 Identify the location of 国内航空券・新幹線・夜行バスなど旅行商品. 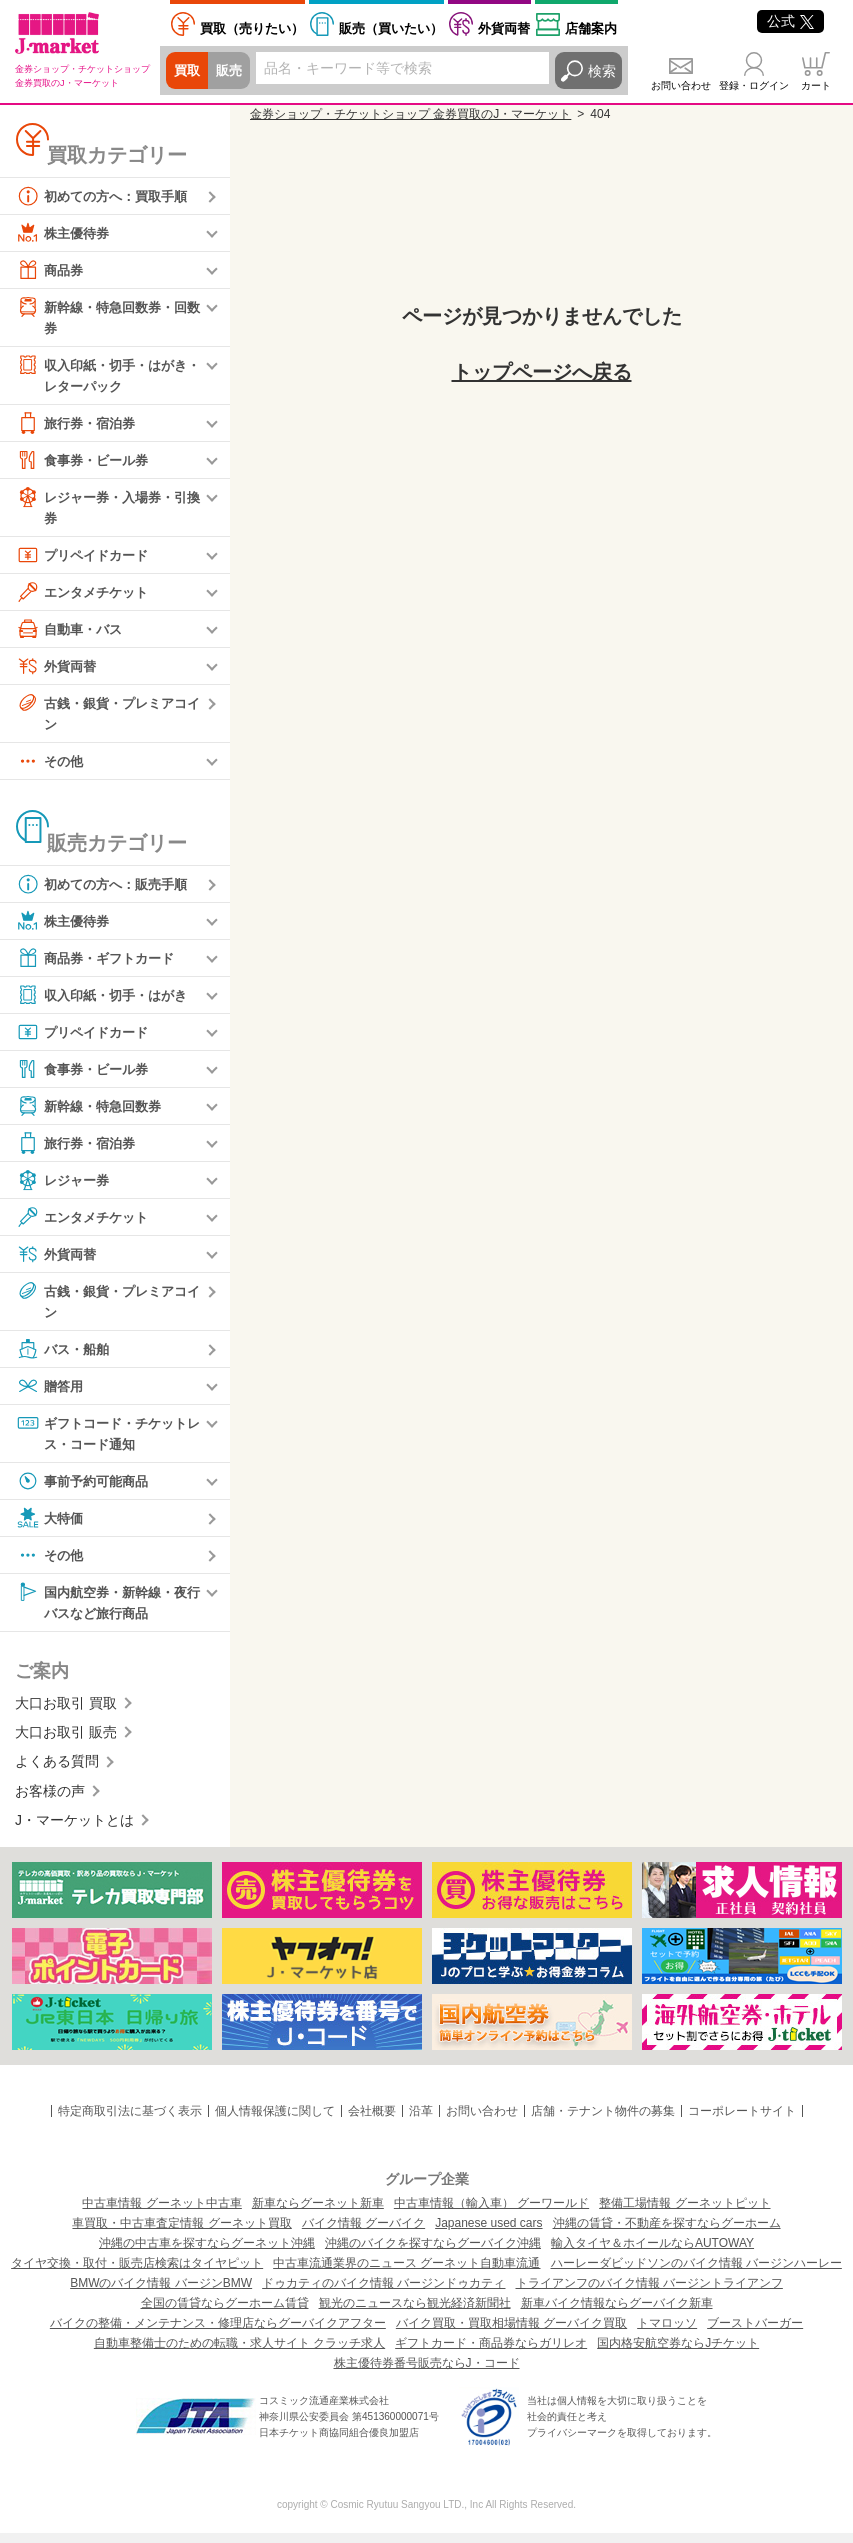
(107, 1609).